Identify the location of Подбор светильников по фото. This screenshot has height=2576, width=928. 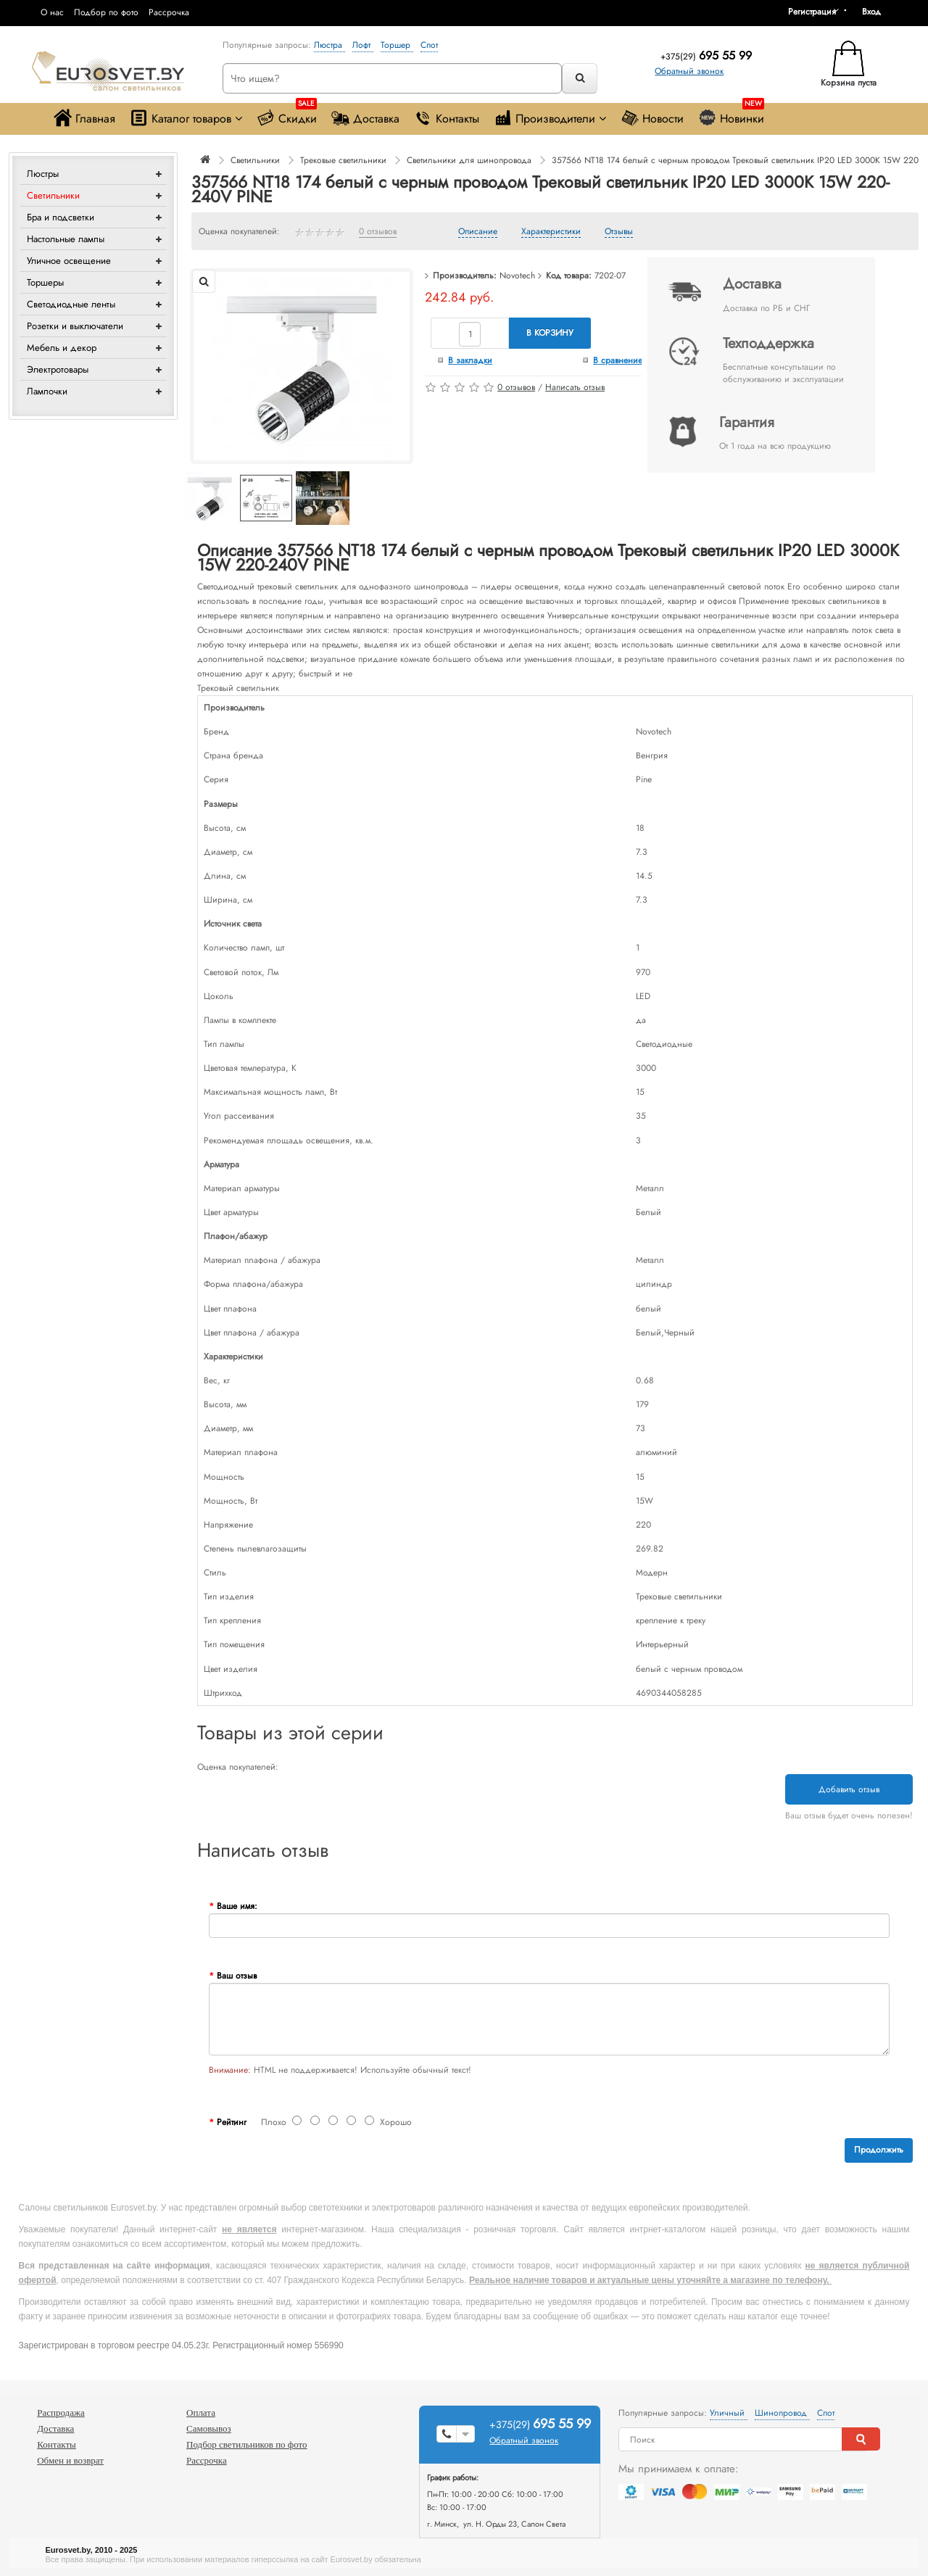
(246, 2444).